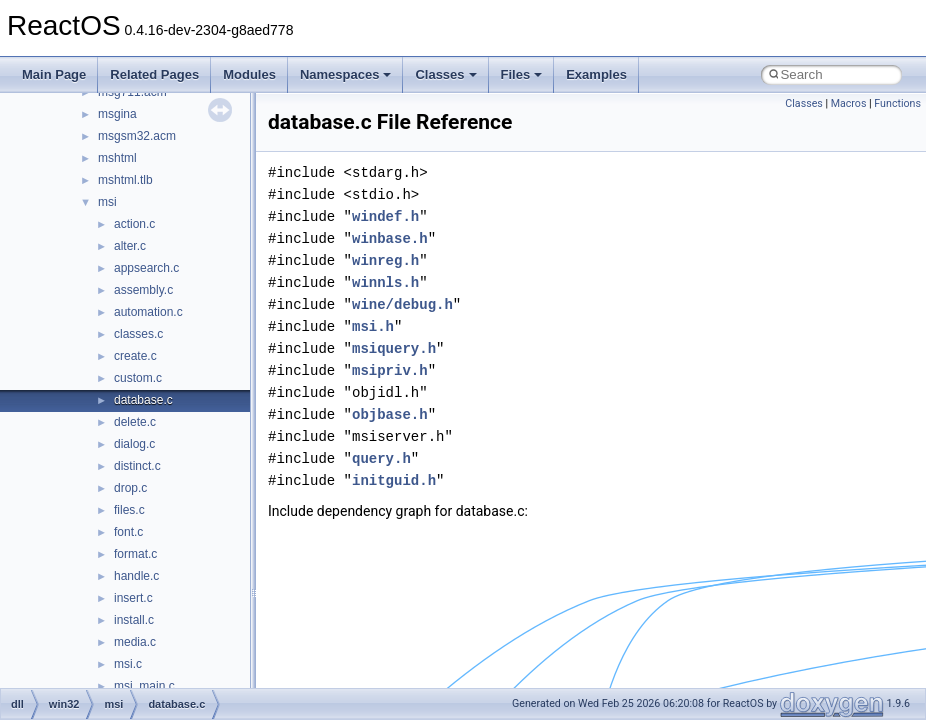 This screenshot has height=720, width=926. I want to click on Macros, so click(849, 103).